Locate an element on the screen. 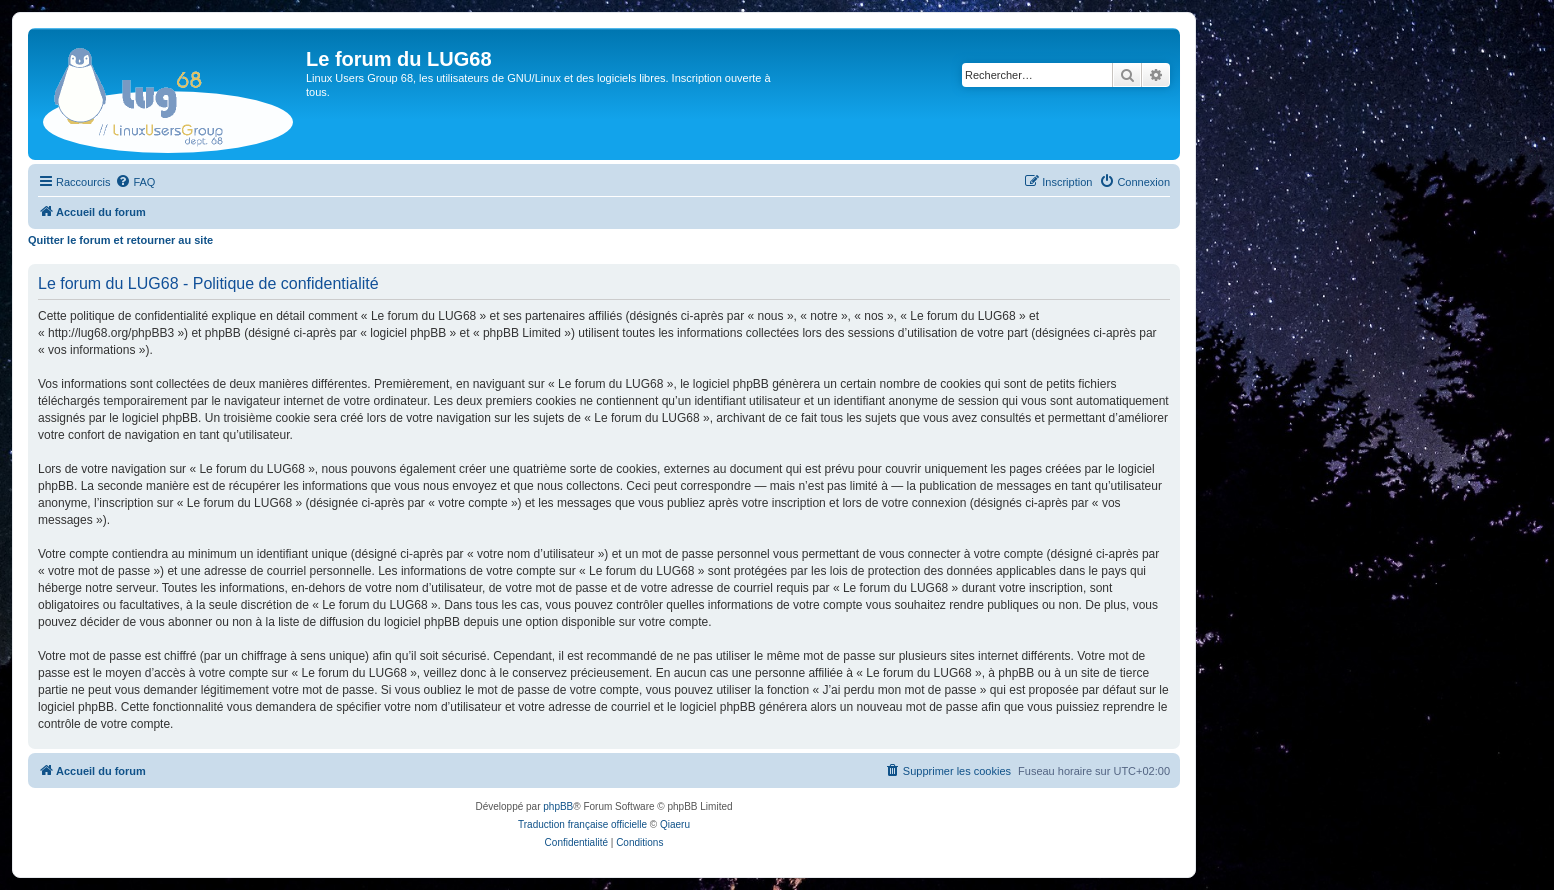 Image resolution: width=1554 pixels, height=890 pixels. Traduction française officielle is located at coordinates (582, 824).